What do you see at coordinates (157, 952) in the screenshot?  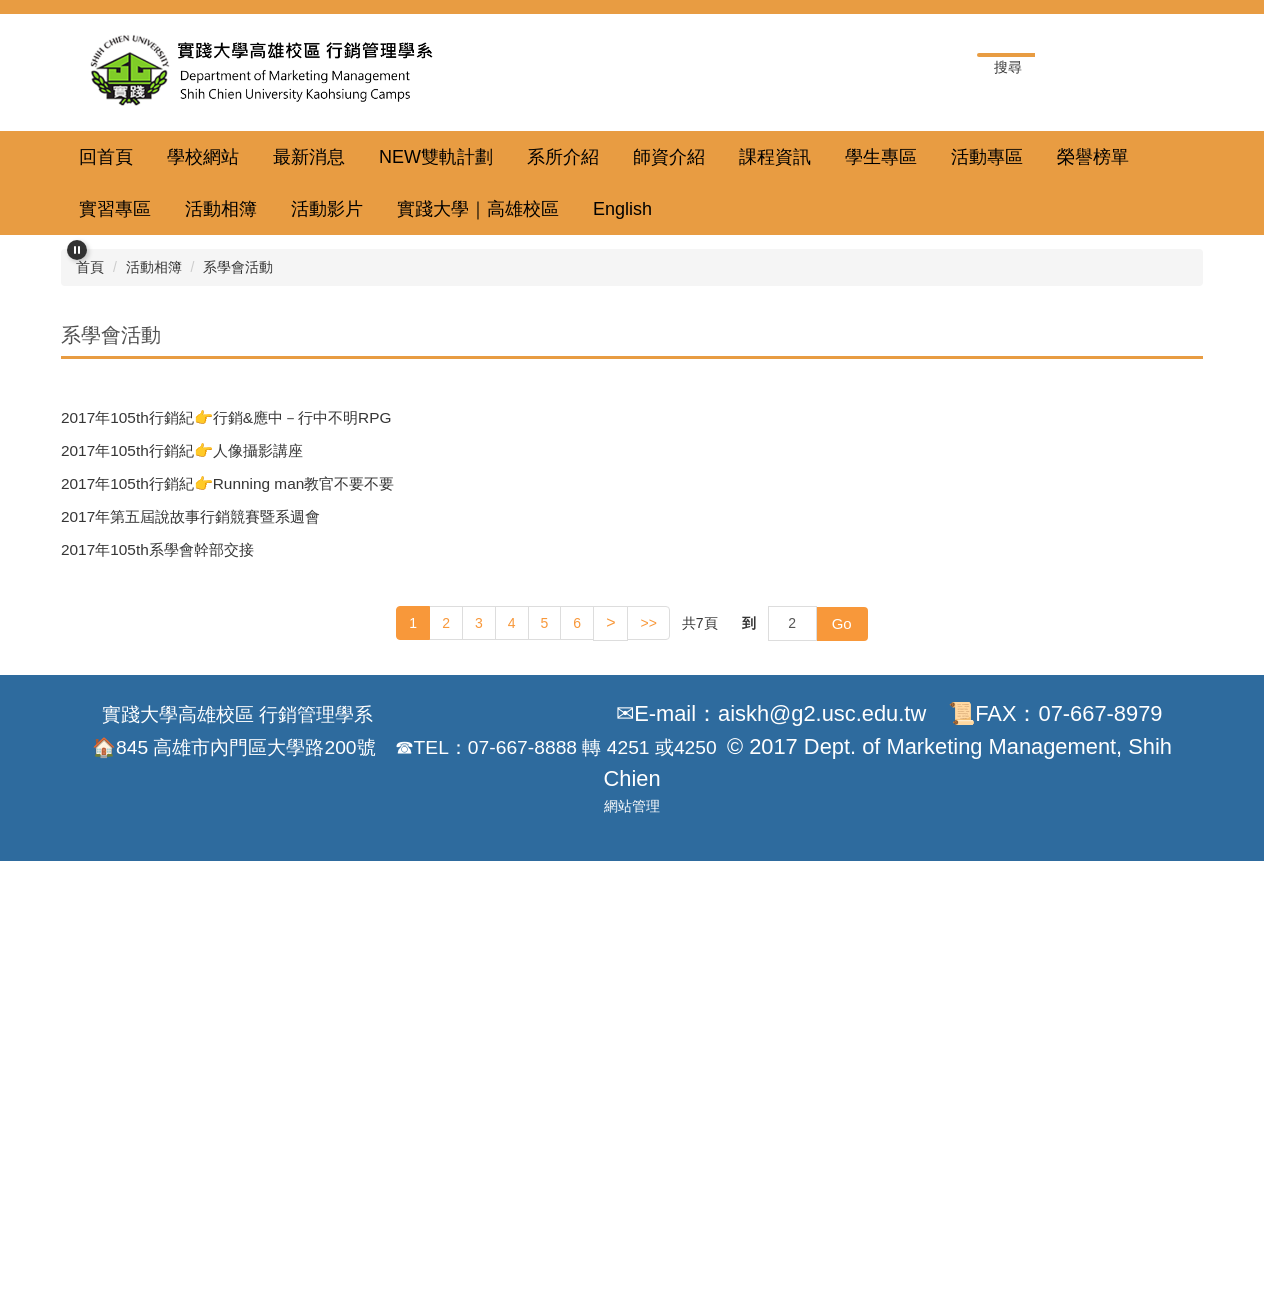 I see `2017年105th系學會幹部交接` at bounding box center [157, 952].